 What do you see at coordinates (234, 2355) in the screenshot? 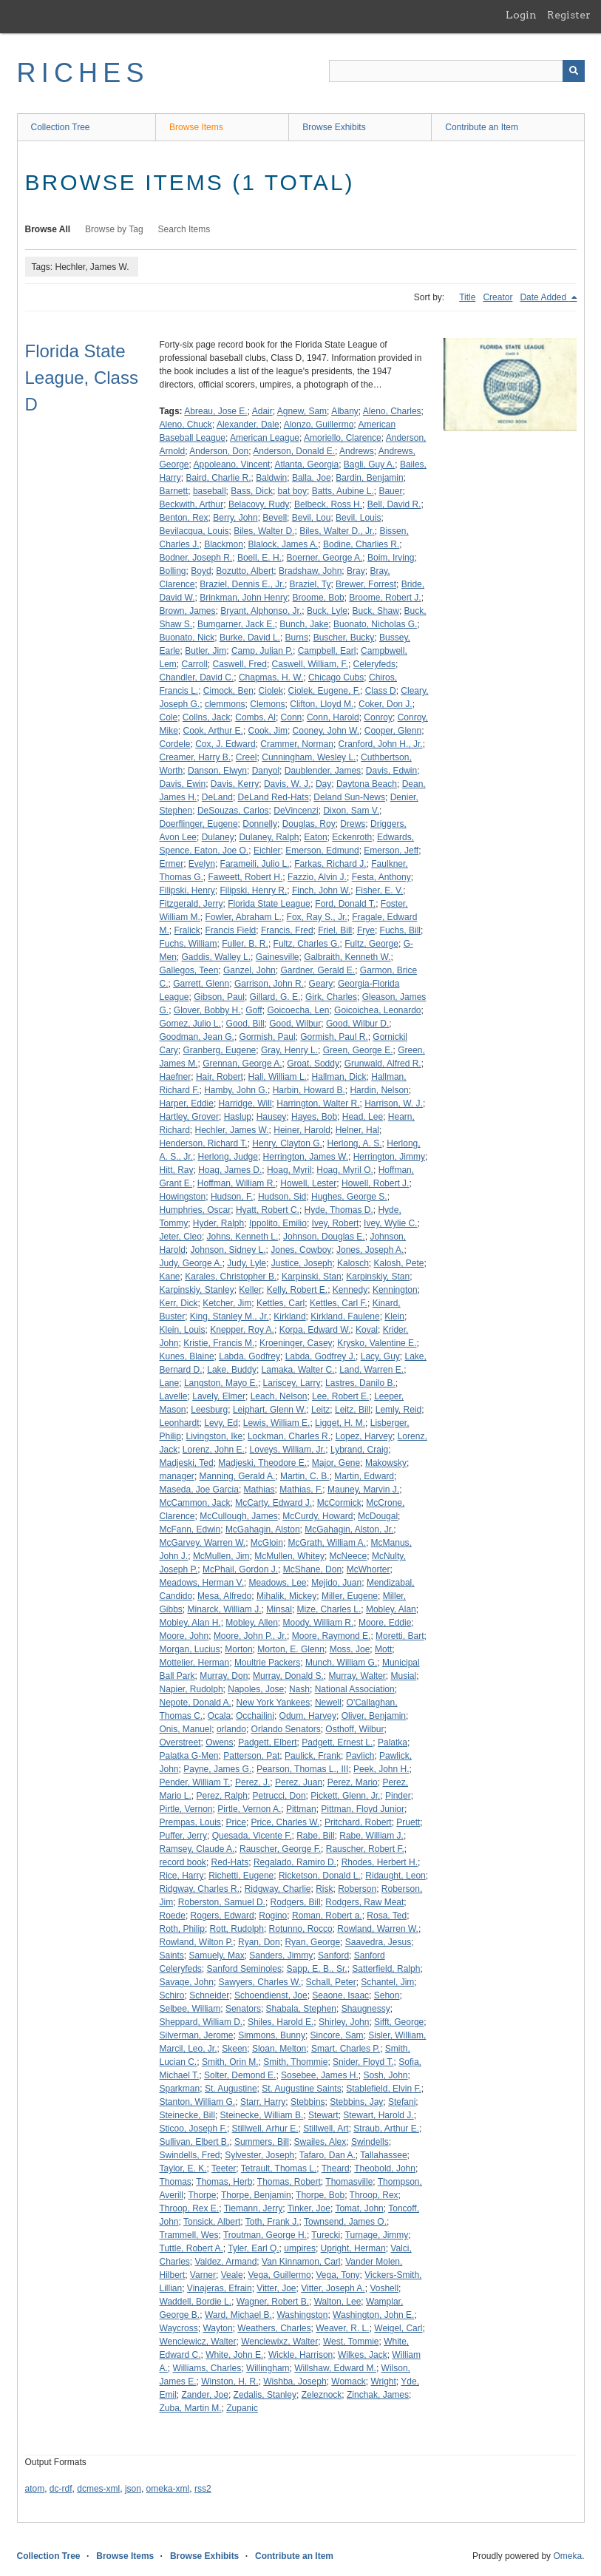
I see `White, John E.` at bounding box center [234, 2355].